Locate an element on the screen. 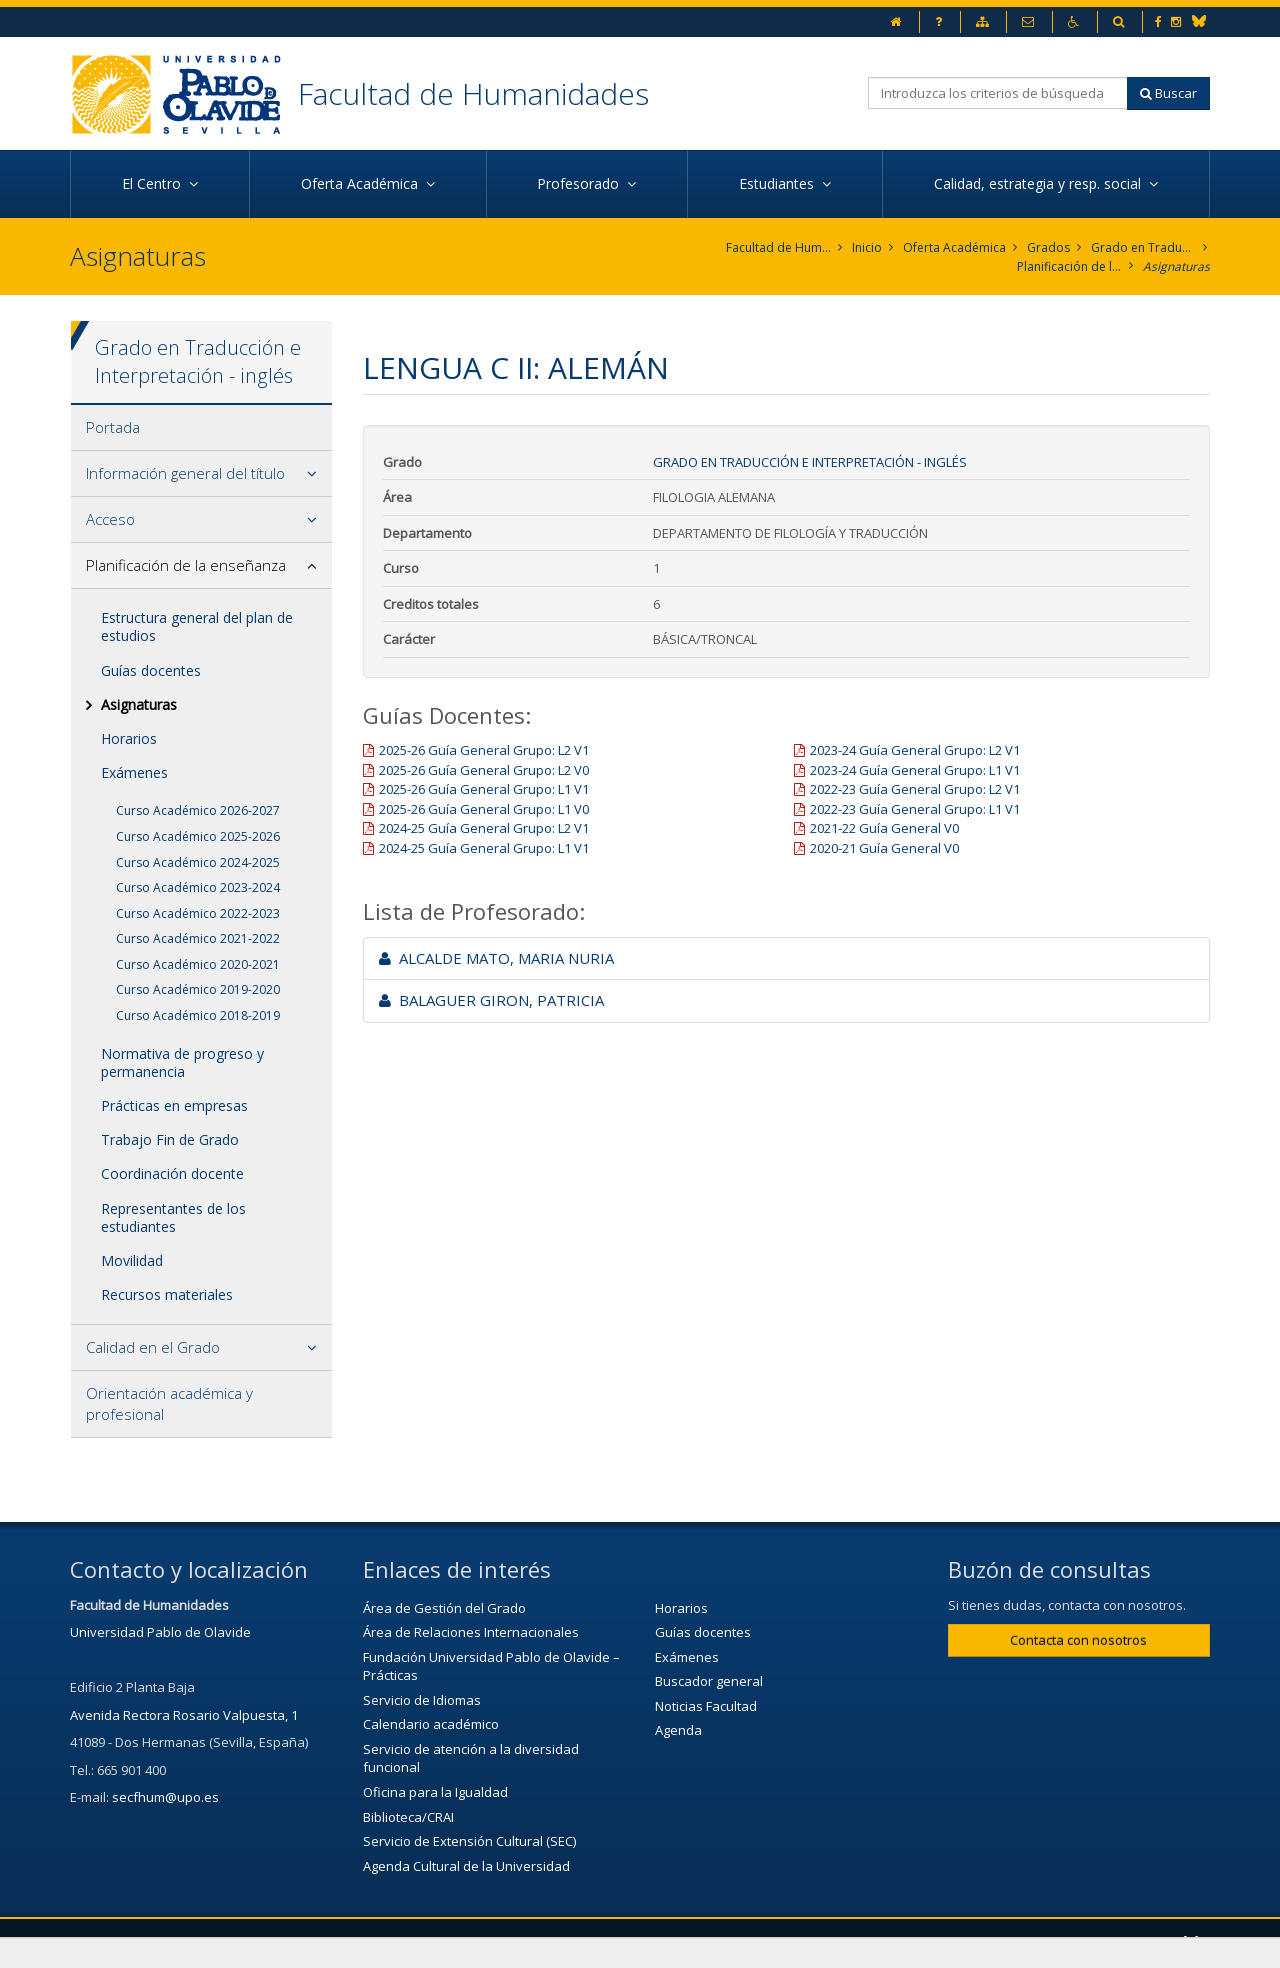 Image resolution: width=1280 pixels, height=1968 pixels. 2025-26 Guía General Grupo: L1 V0 is located at coordinates (484, 809).